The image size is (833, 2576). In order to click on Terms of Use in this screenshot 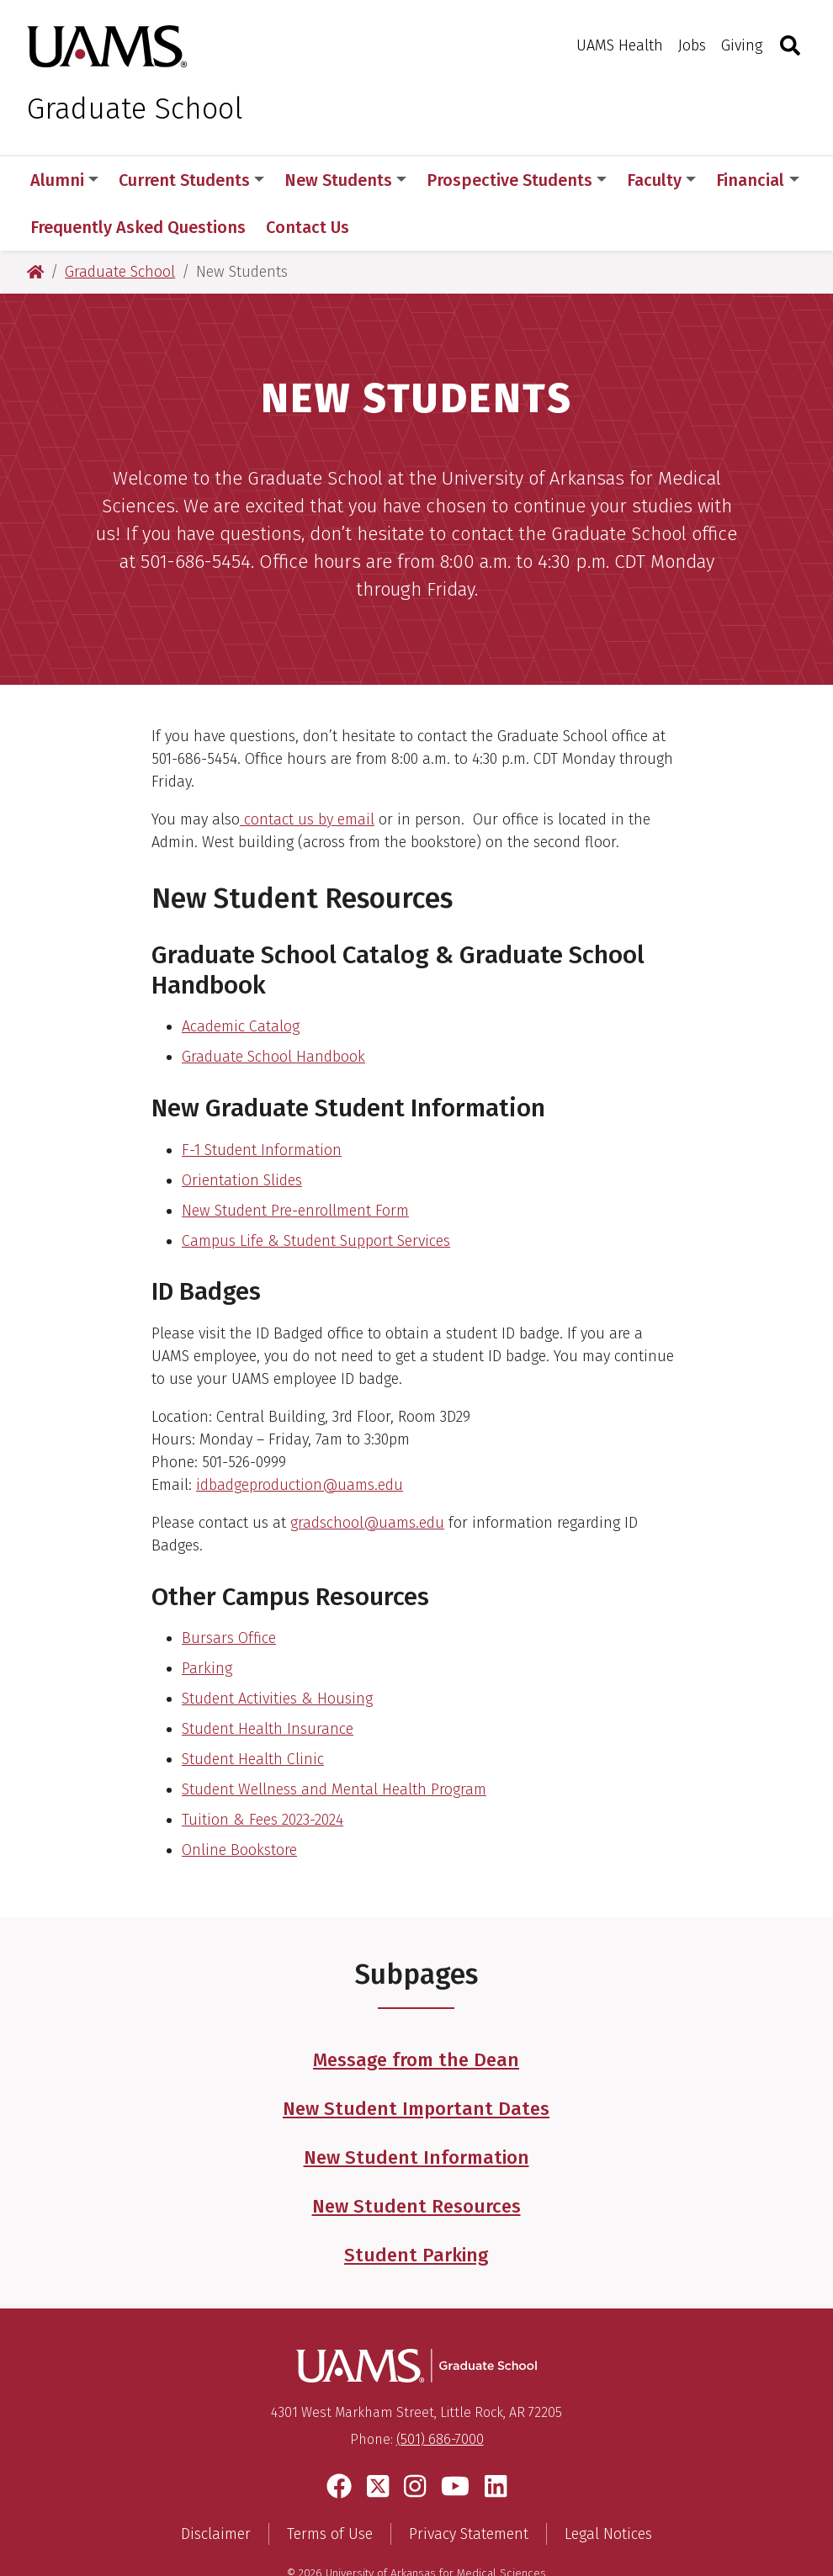, I will do `click(330, 2487)`.